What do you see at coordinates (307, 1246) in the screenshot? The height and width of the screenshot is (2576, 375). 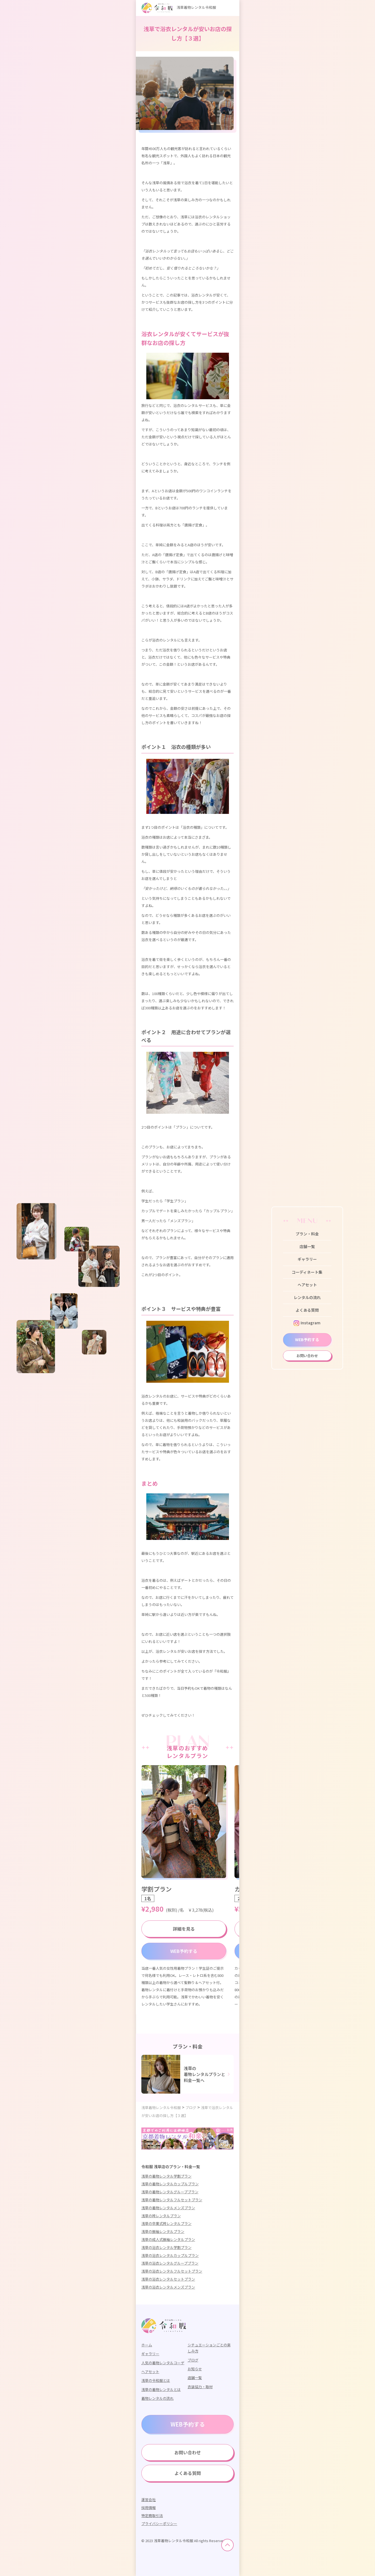 I see `店舗一覧` at bounding box center [307, 1246].